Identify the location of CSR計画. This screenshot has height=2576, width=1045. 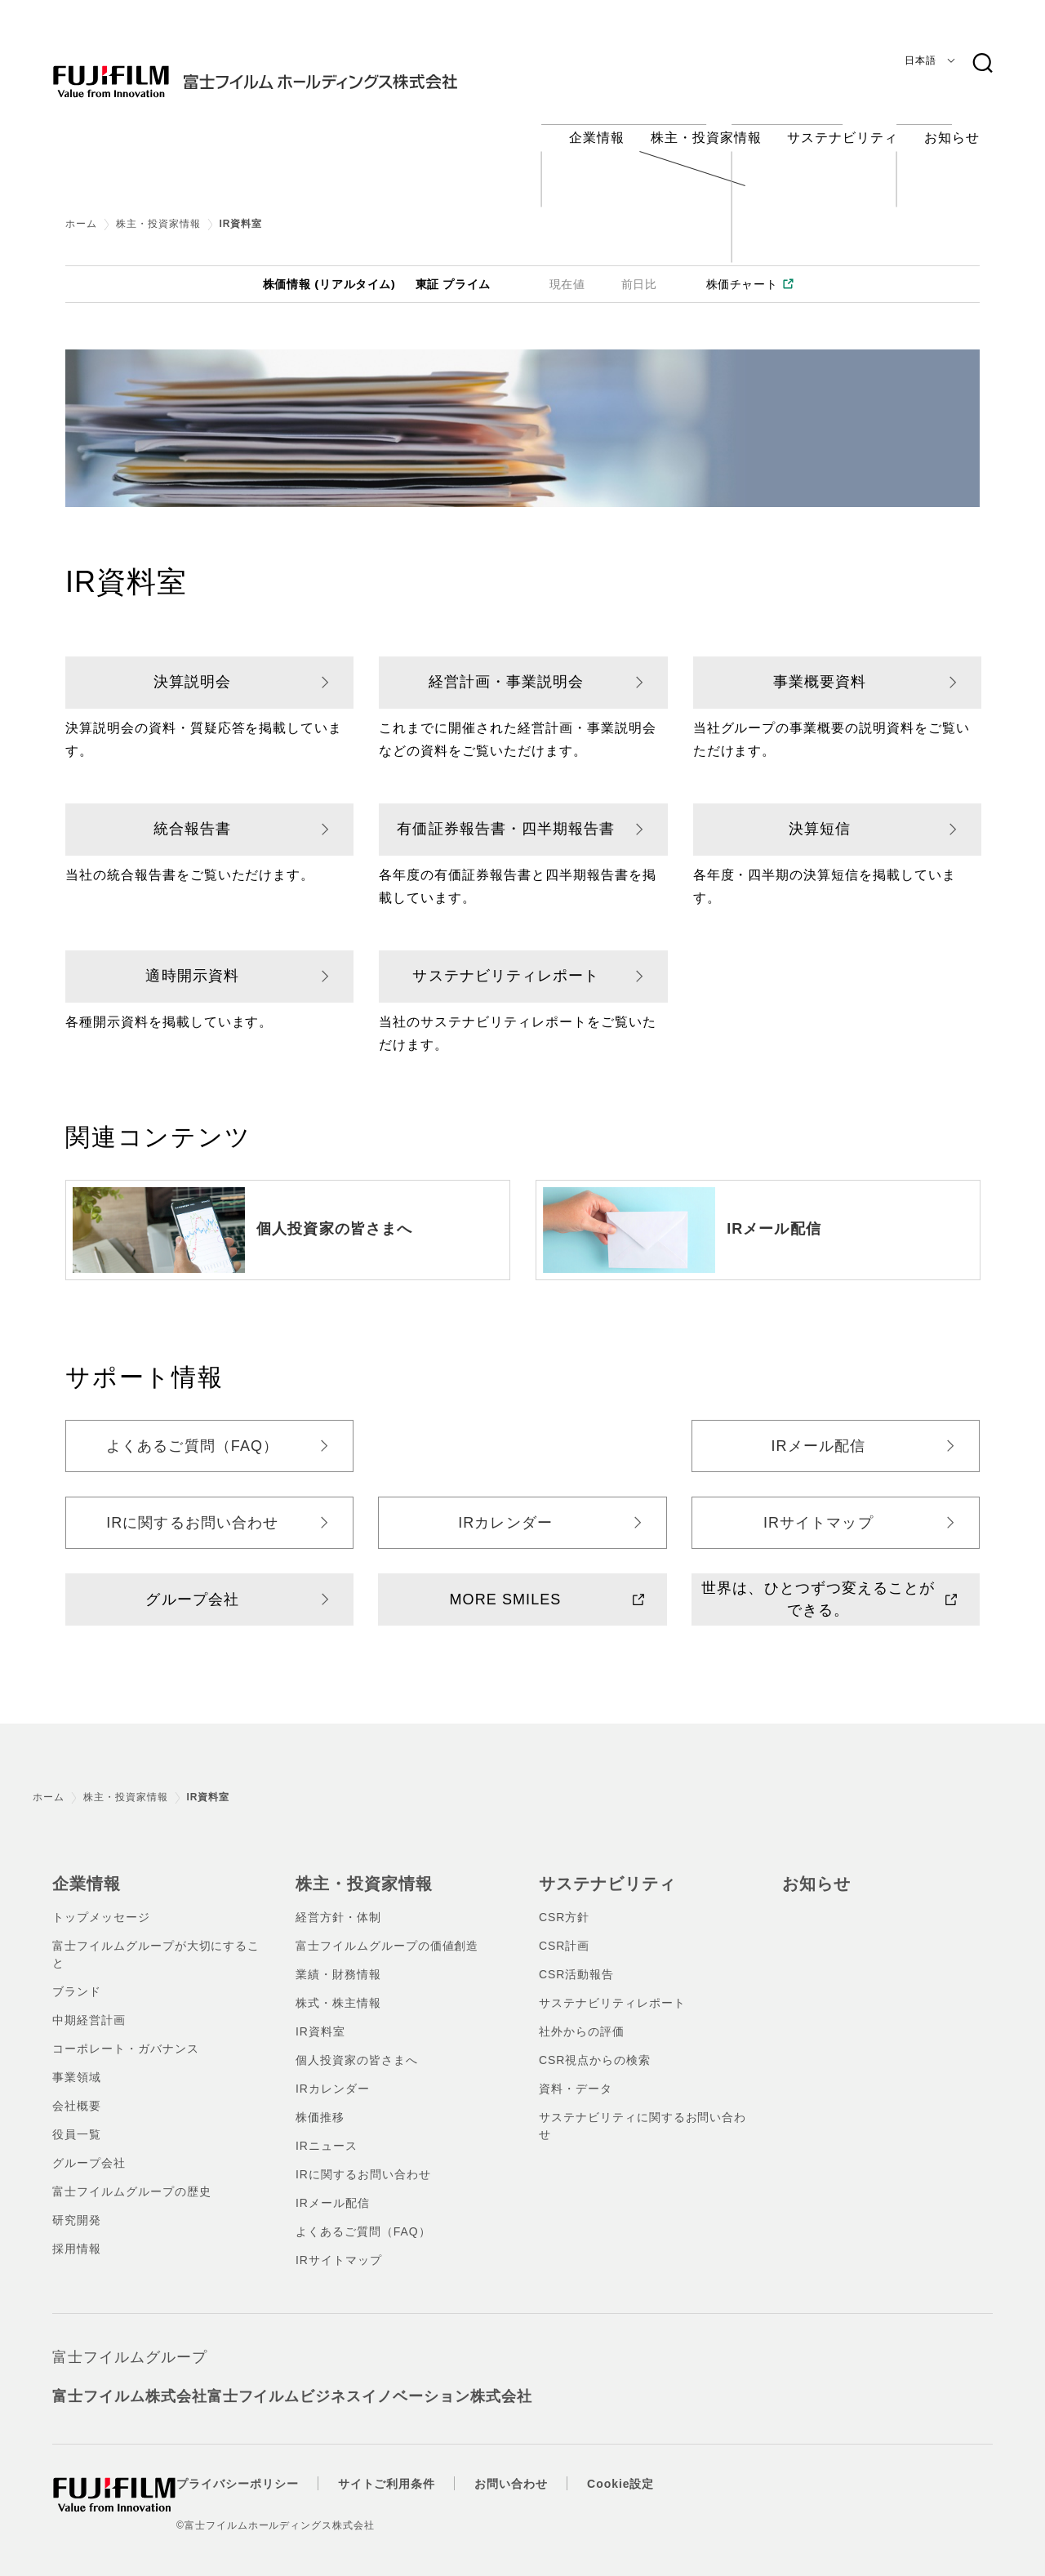
(564, 1930).